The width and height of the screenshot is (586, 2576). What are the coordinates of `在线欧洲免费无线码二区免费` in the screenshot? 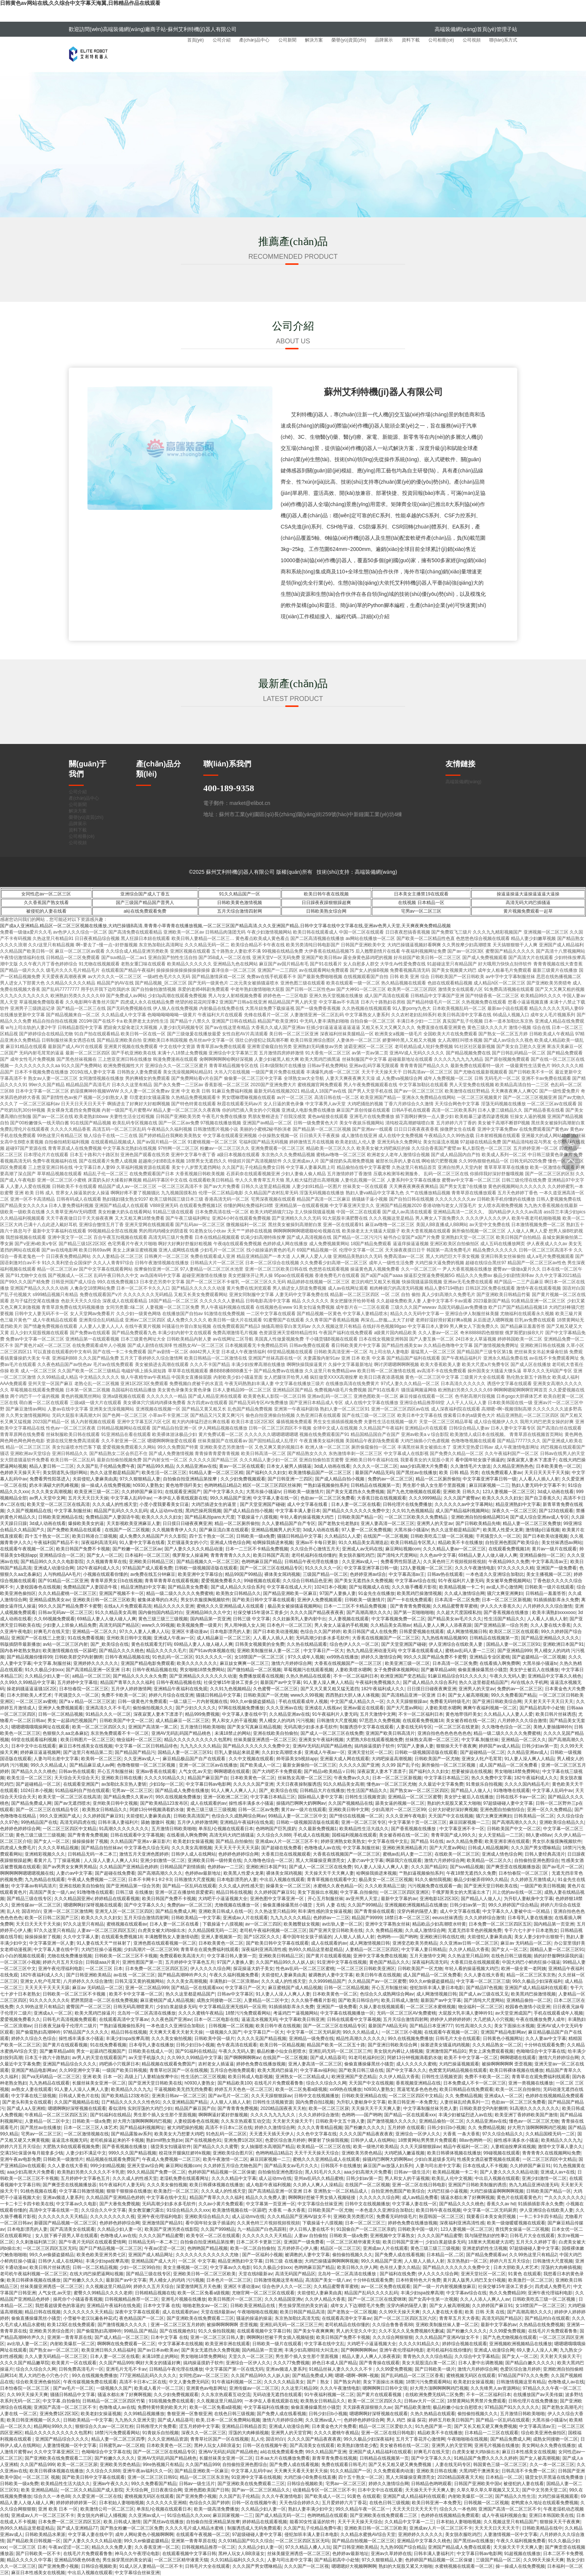 It's located at (434, 2394).